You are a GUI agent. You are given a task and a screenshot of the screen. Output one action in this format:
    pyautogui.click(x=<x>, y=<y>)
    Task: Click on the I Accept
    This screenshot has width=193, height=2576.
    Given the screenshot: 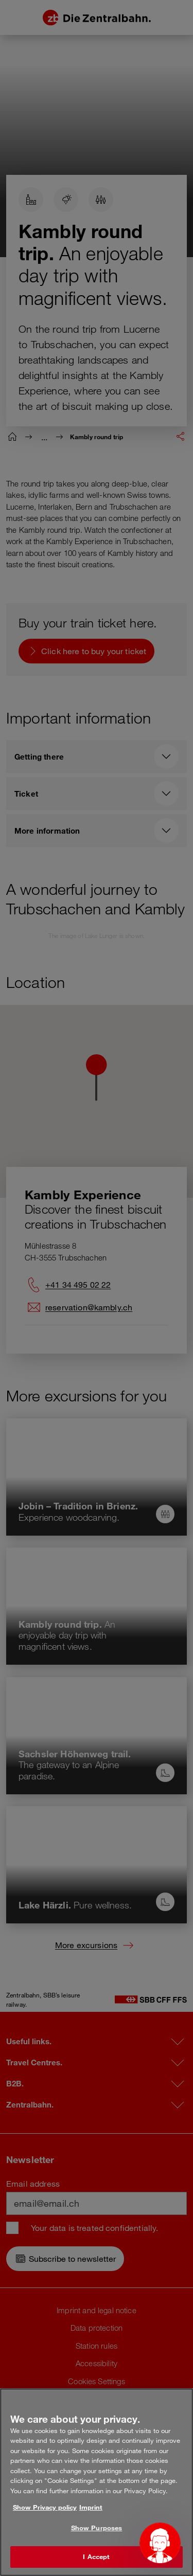 What is the action you would take?
    pyautogui.click(x=96, y=2556)
    